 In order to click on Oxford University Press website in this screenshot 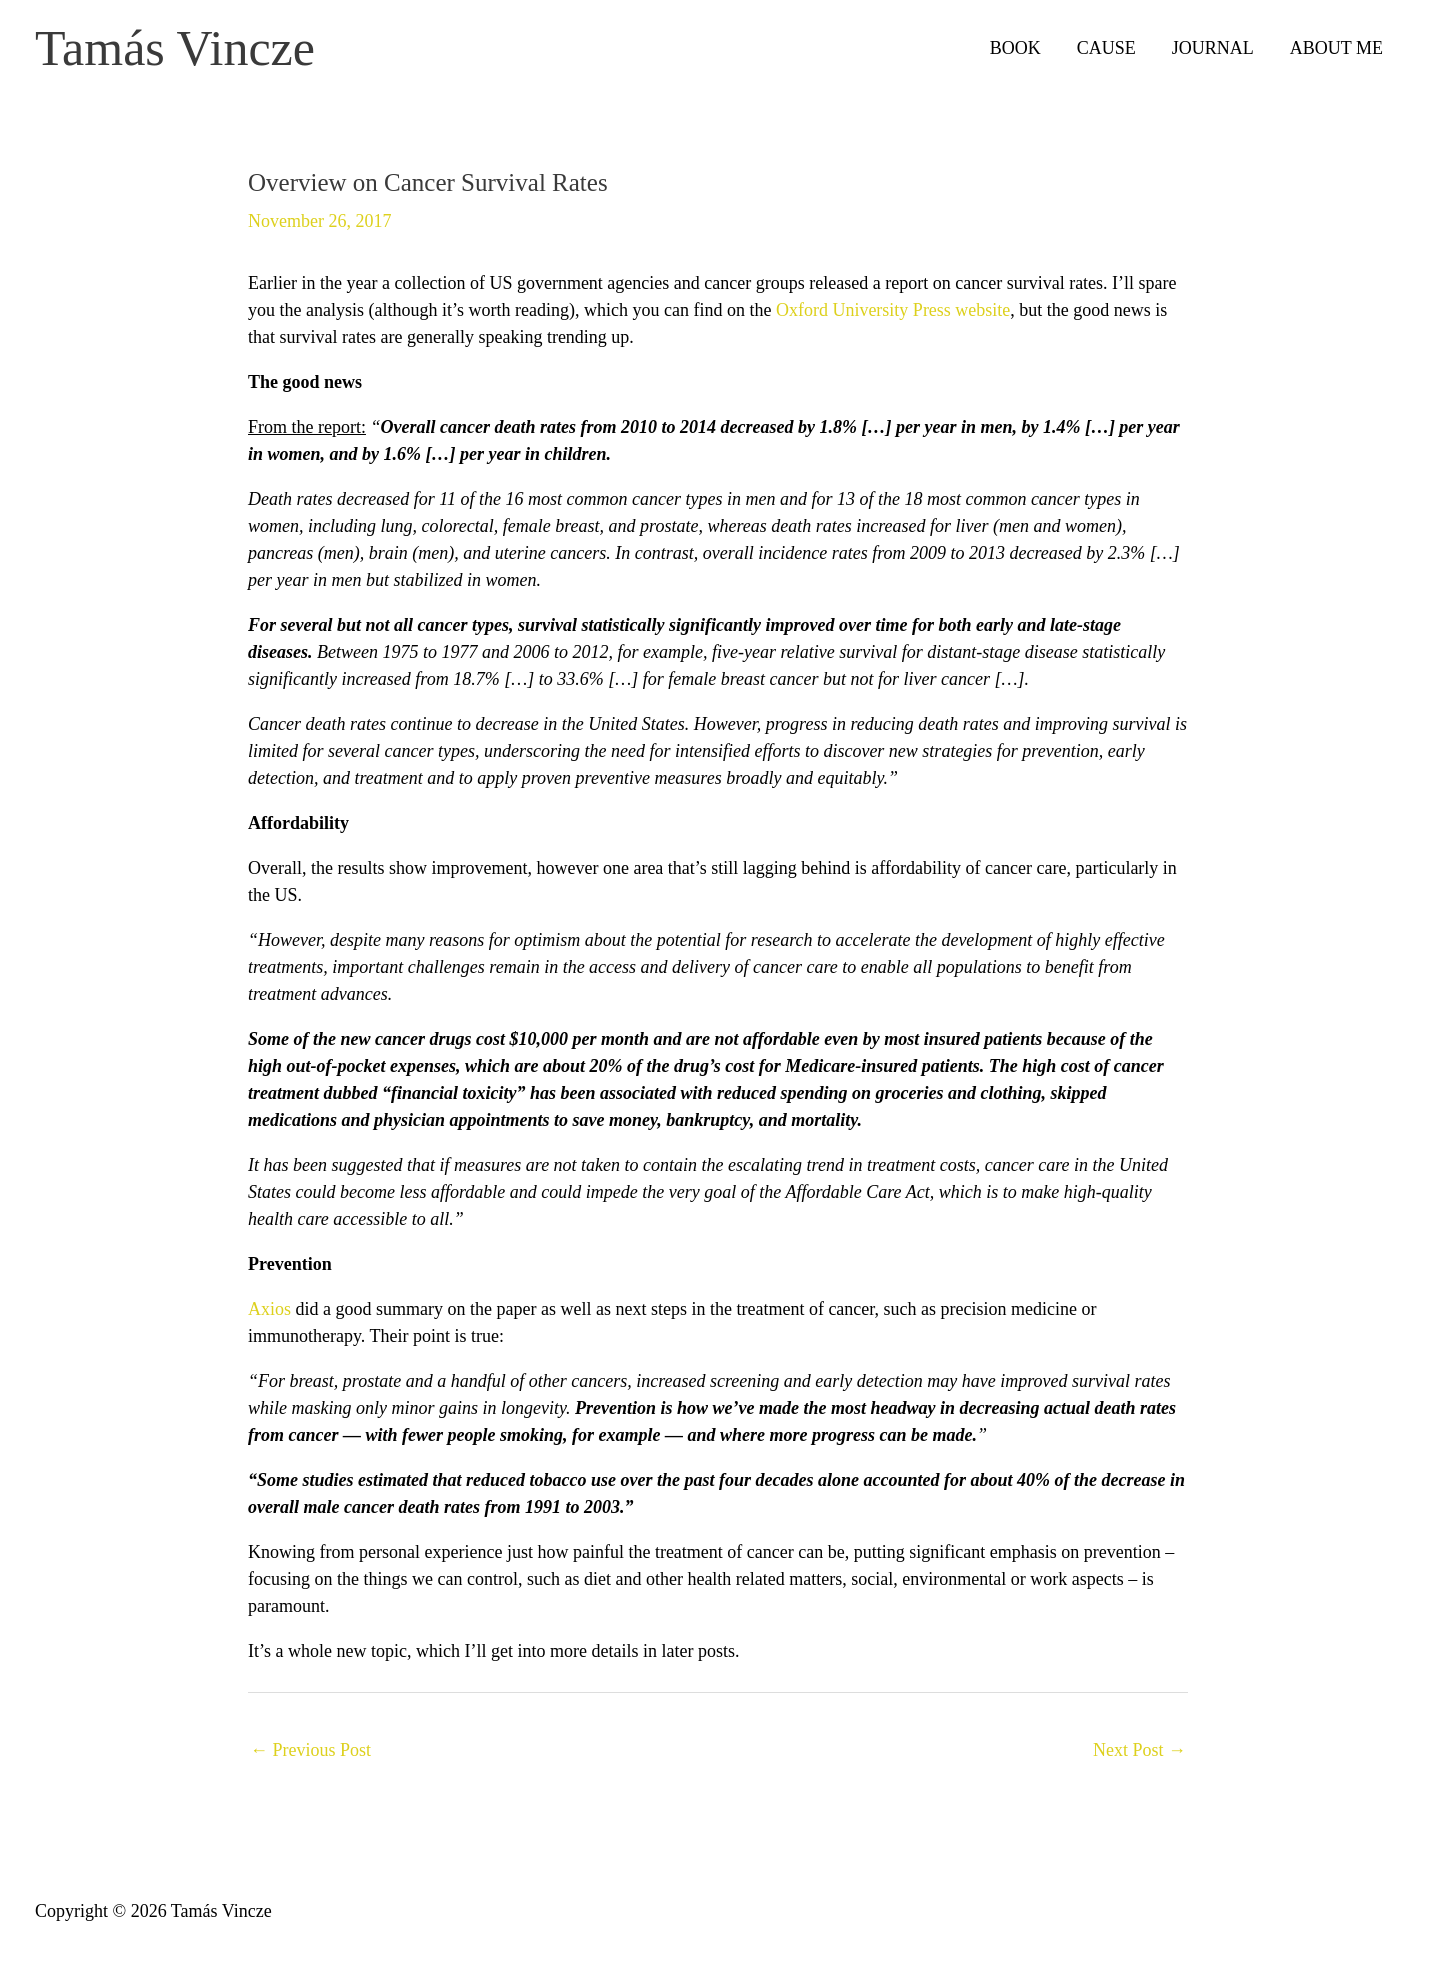, I will do `click(893, 310)`.